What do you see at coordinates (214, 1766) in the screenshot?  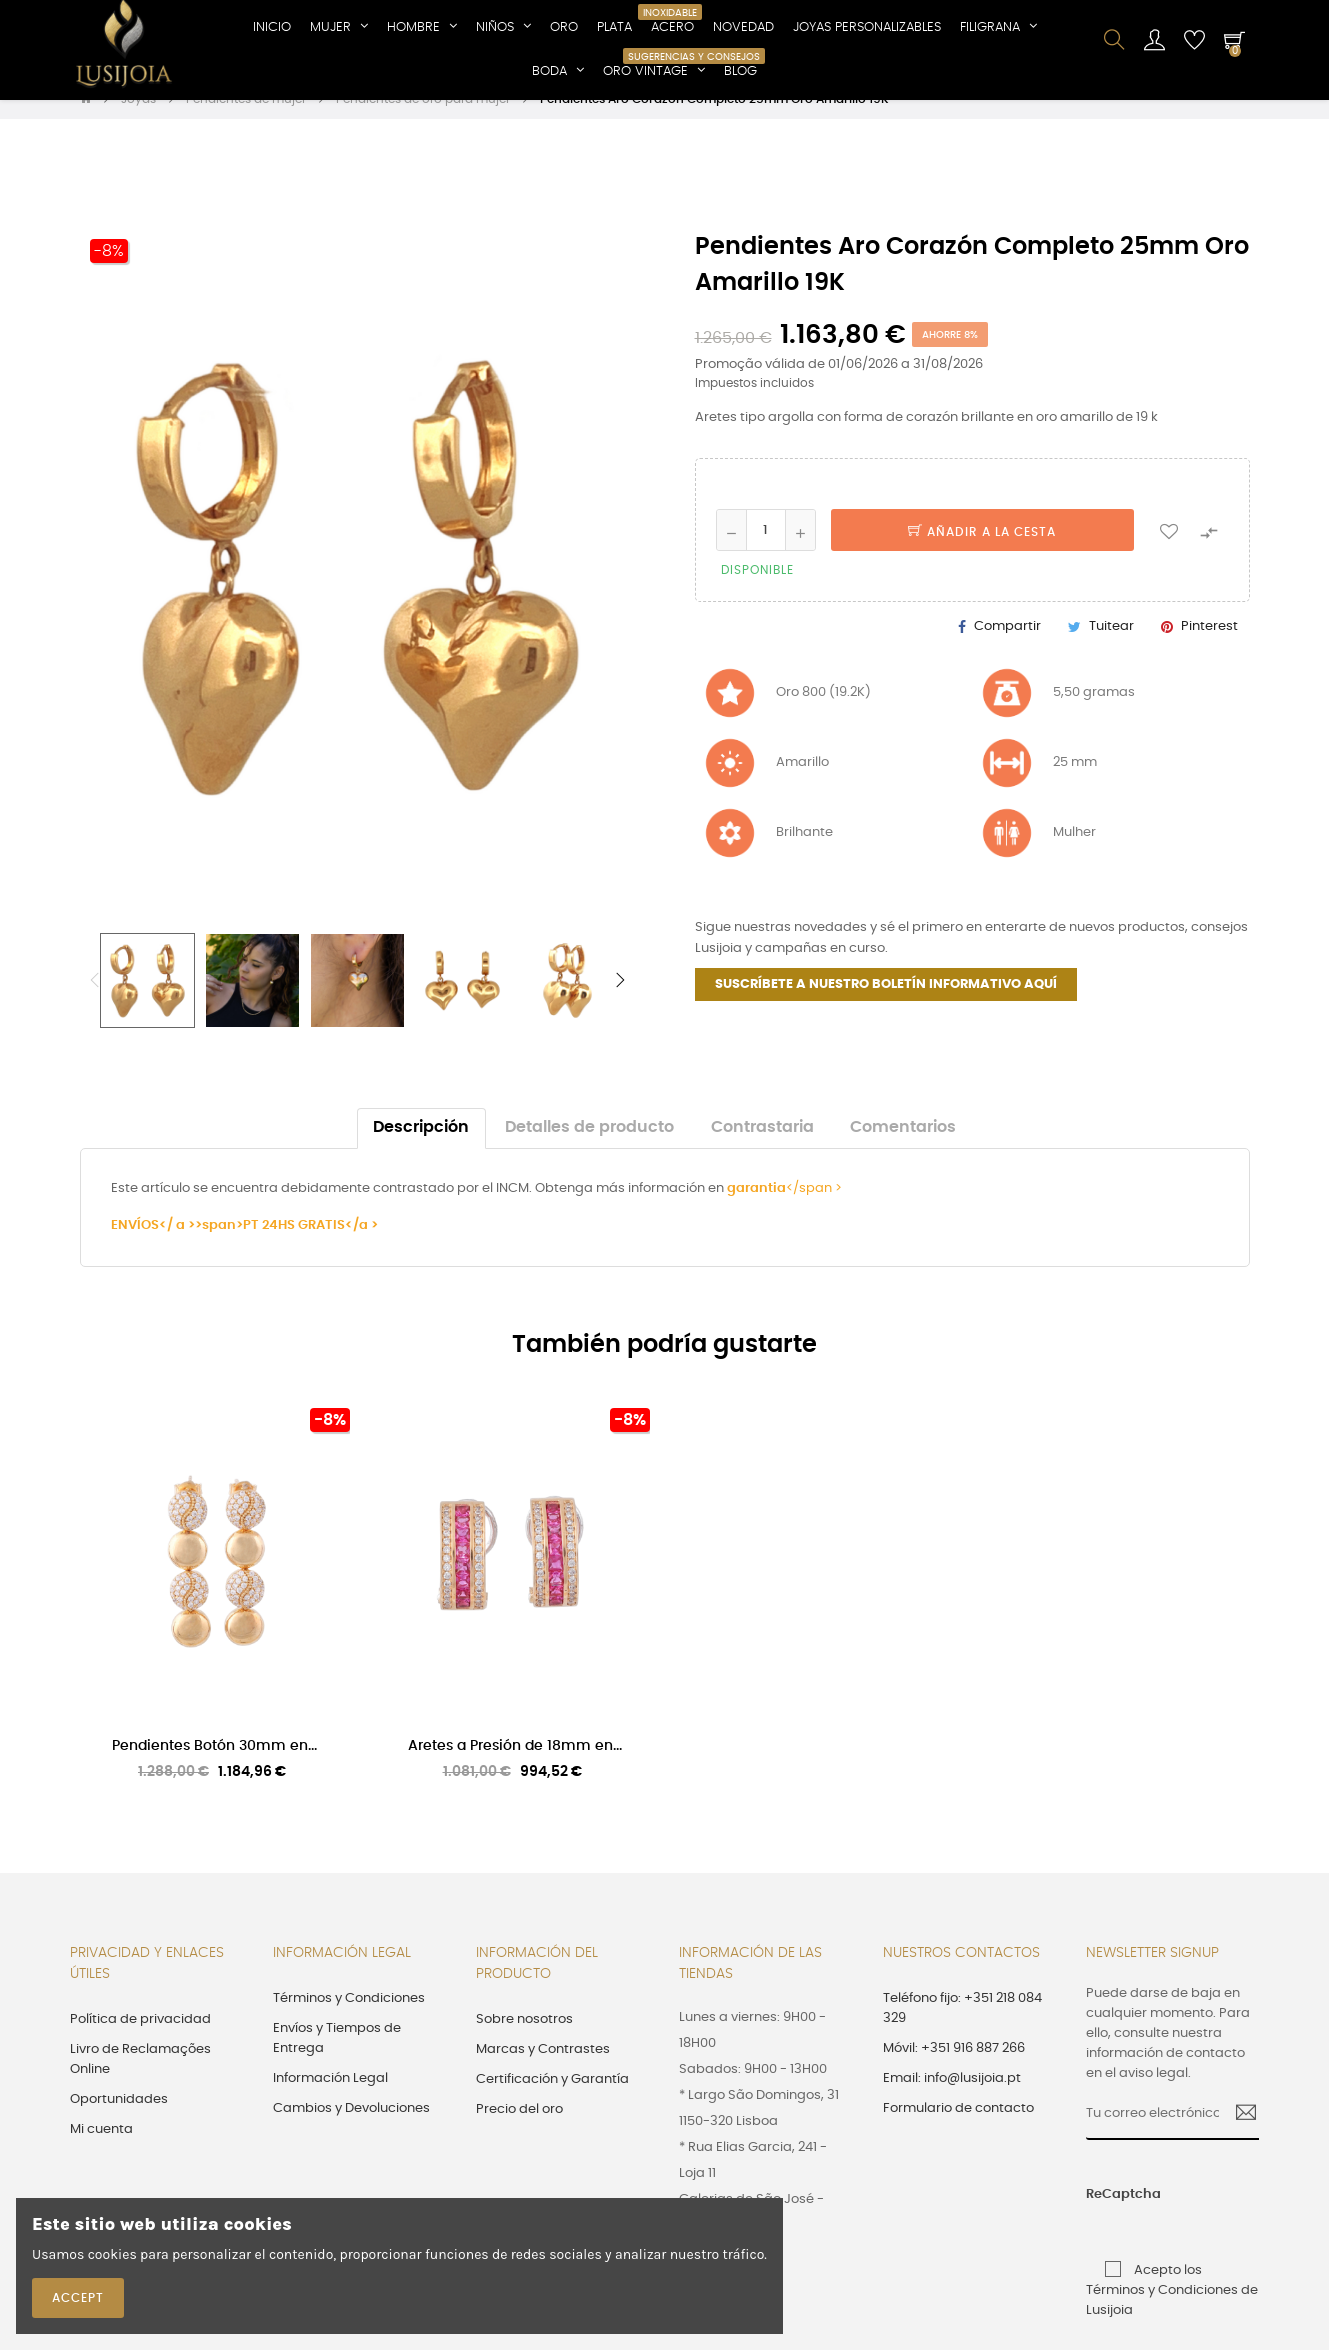 I see `Pendientes Botón 30mm en...` at bounding box center [214, 1766].